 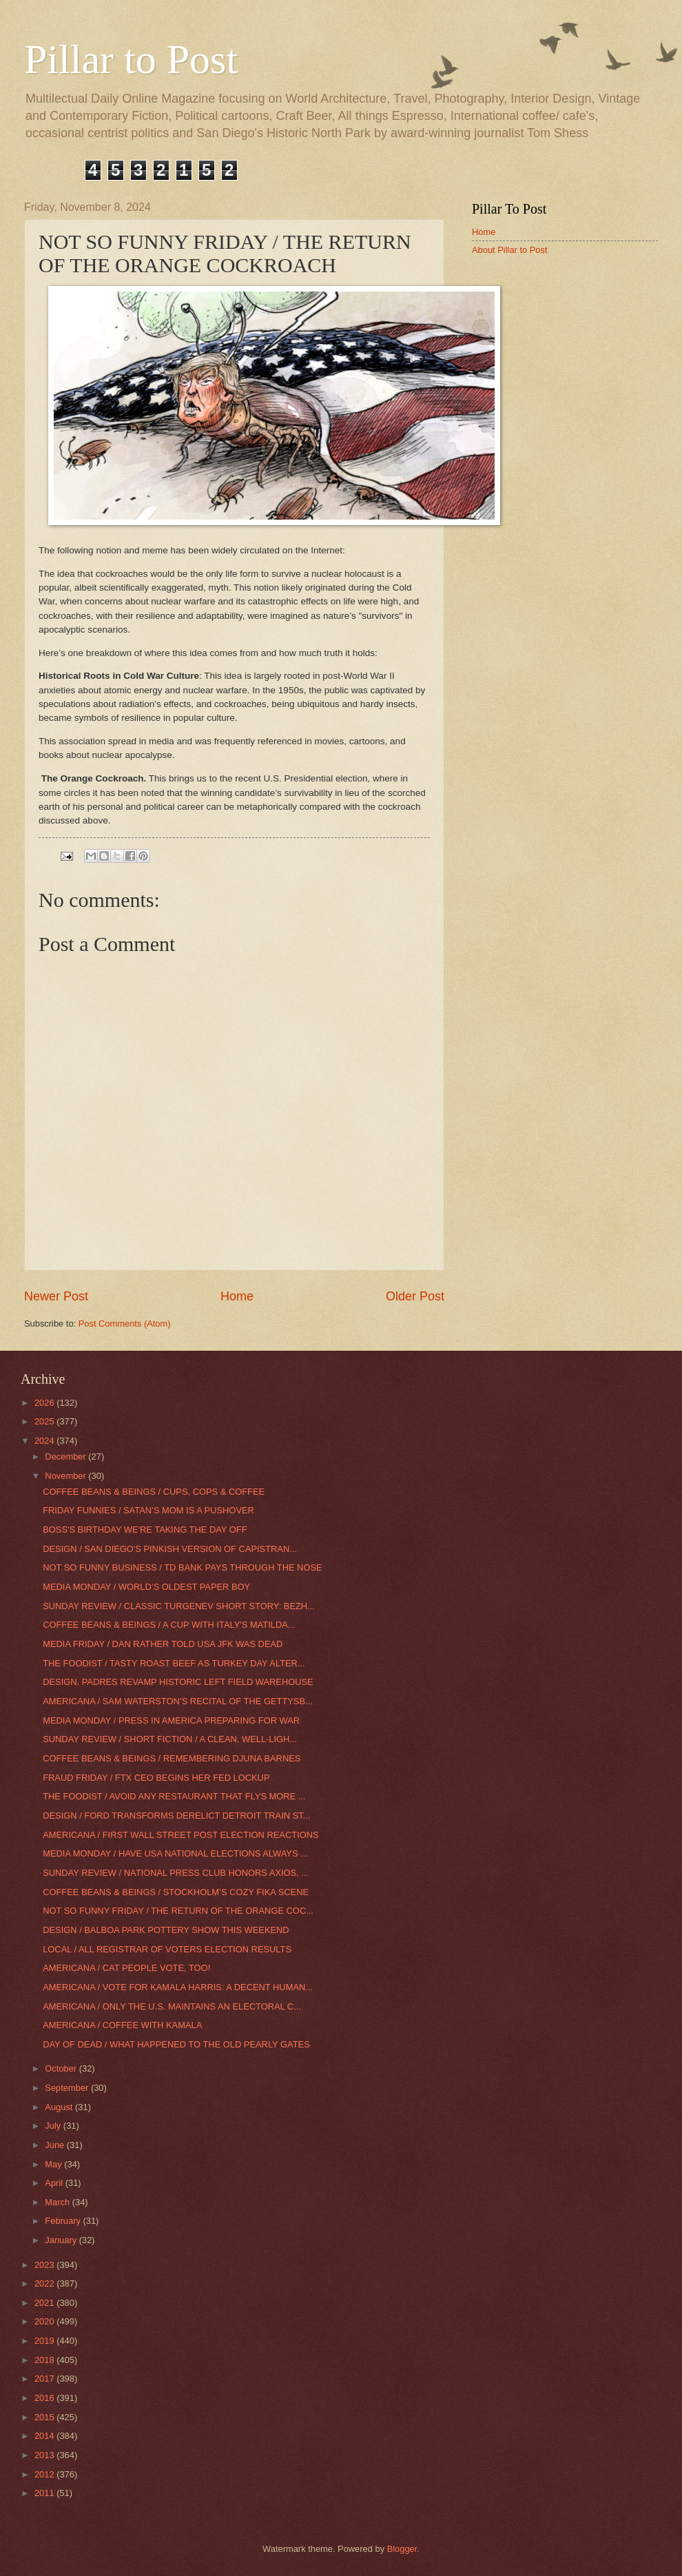 I want to click on AMERICANA / COFFEE WITH KAMALA, so click(x=122, y=2025).